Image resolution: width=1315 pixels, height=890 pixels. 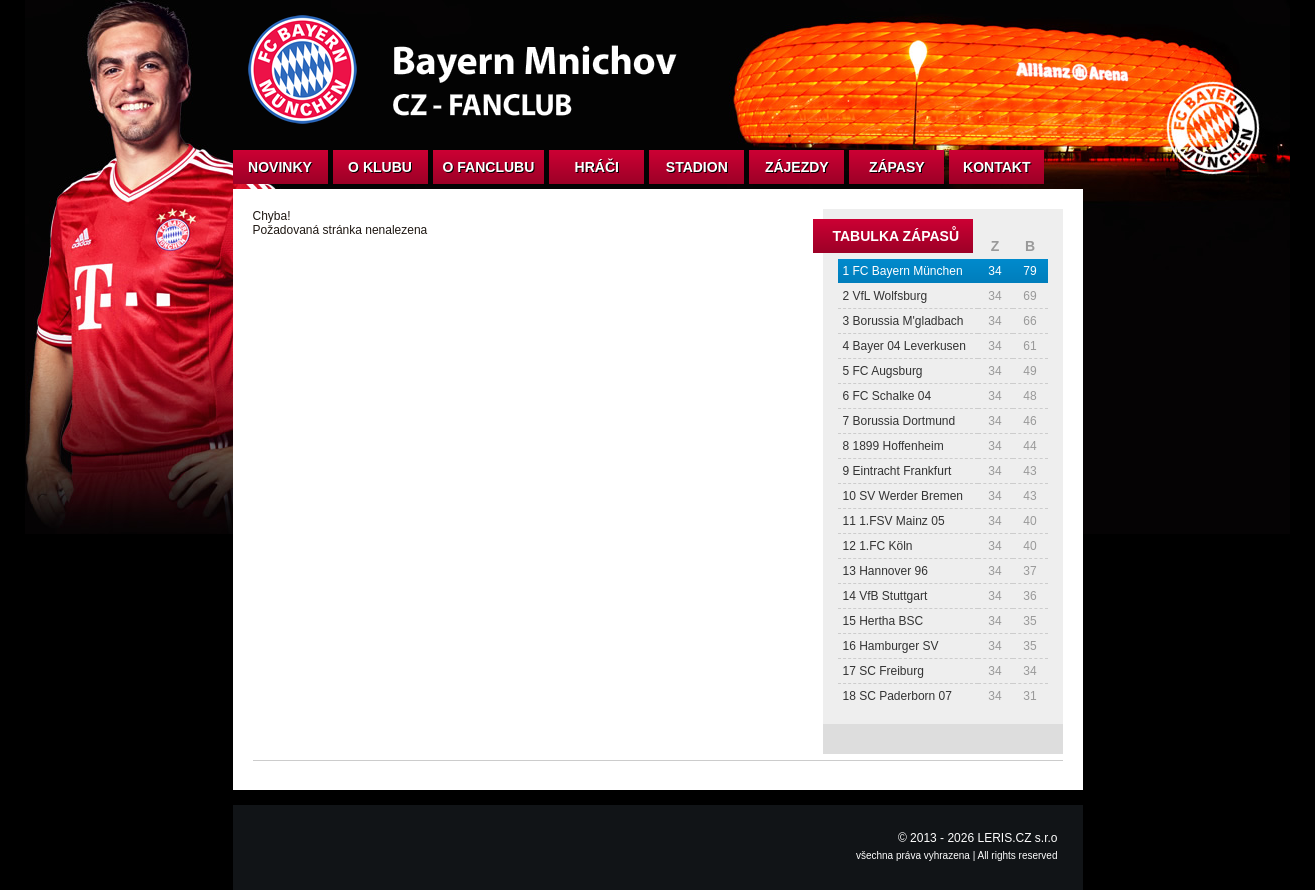 I want to click on Novinky, so click(x=280, y=167).